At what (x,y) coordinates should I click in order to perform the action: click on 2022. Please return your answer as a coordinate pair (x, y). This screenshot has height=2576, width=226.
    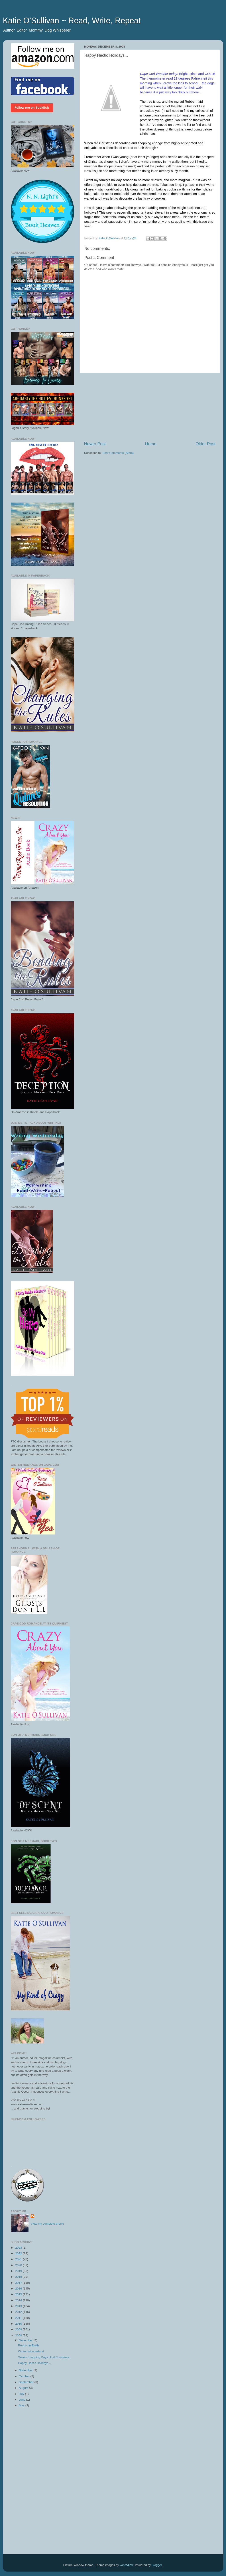
    Looking at the image, I should click on (19, 2253).